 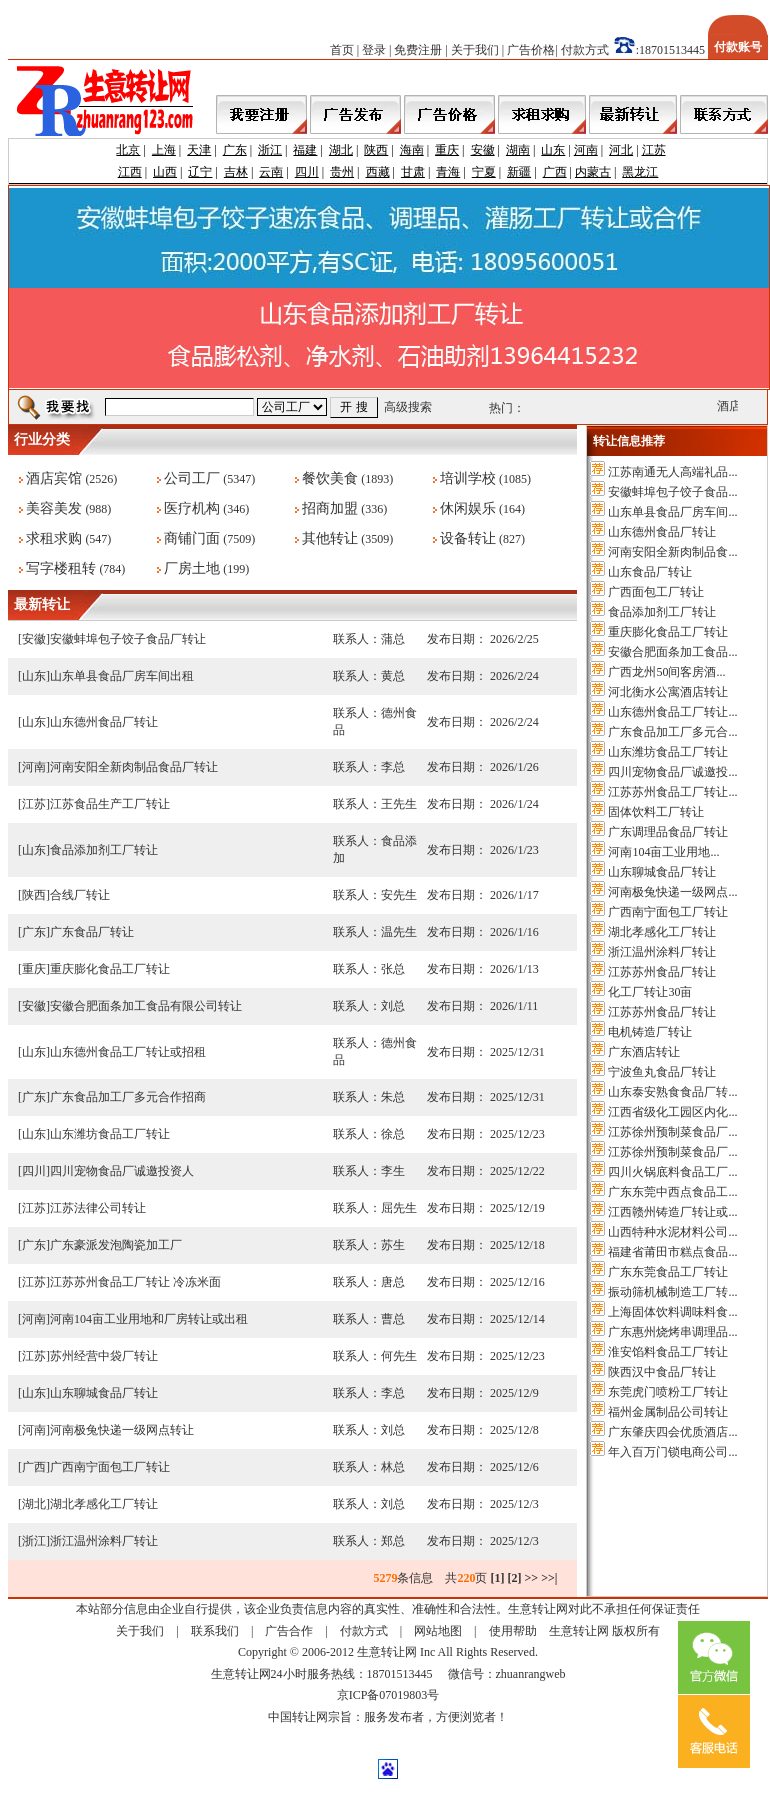 I want to click on 电机铸造厂转让, so click(x=650, y=1032).